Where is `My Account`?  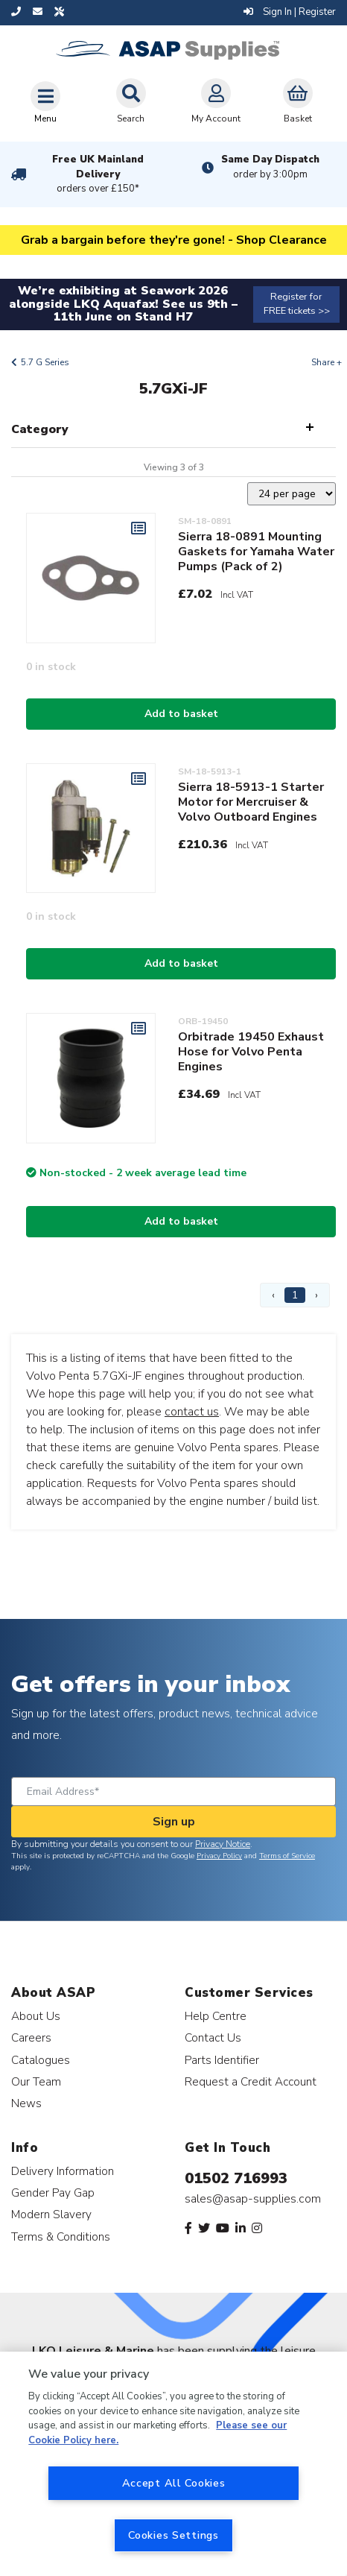
My Account is located at coordinates (216, 101).